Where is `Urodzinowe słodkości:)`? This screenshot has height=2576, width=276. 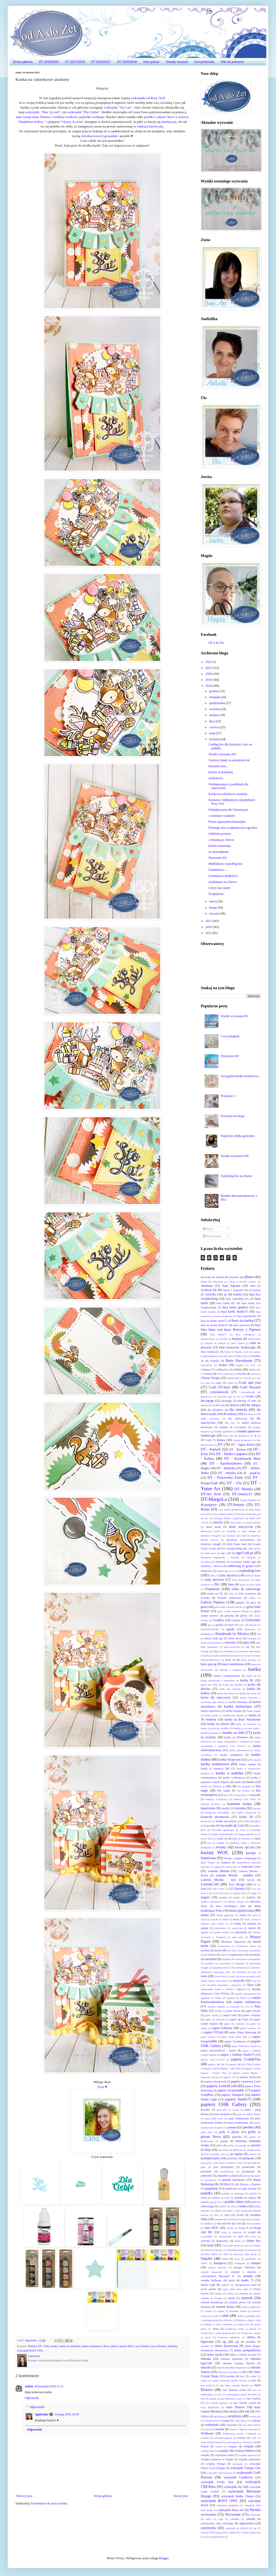
Urodzinowe słodkości:) is located at coordinates (223, 876).